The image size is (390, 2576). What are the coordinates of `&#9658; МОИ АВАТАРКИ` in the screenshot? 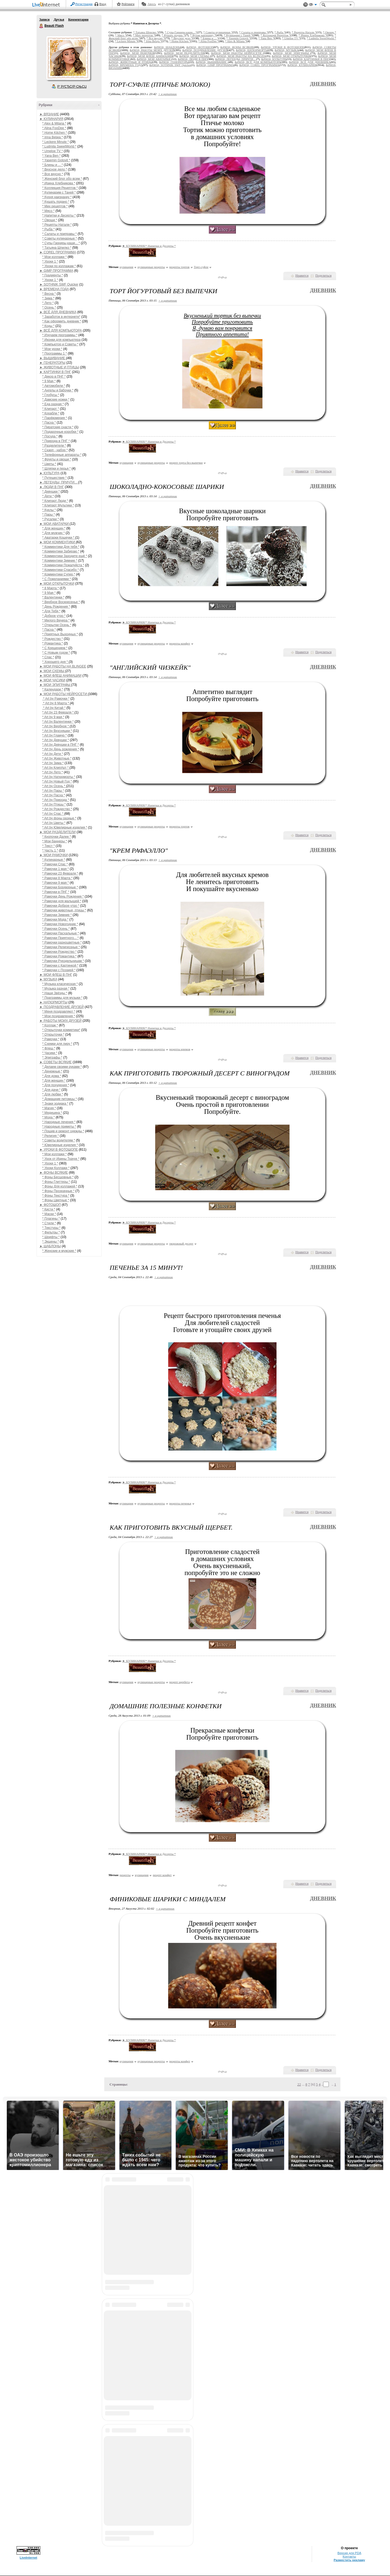 It's located at (154, 59).